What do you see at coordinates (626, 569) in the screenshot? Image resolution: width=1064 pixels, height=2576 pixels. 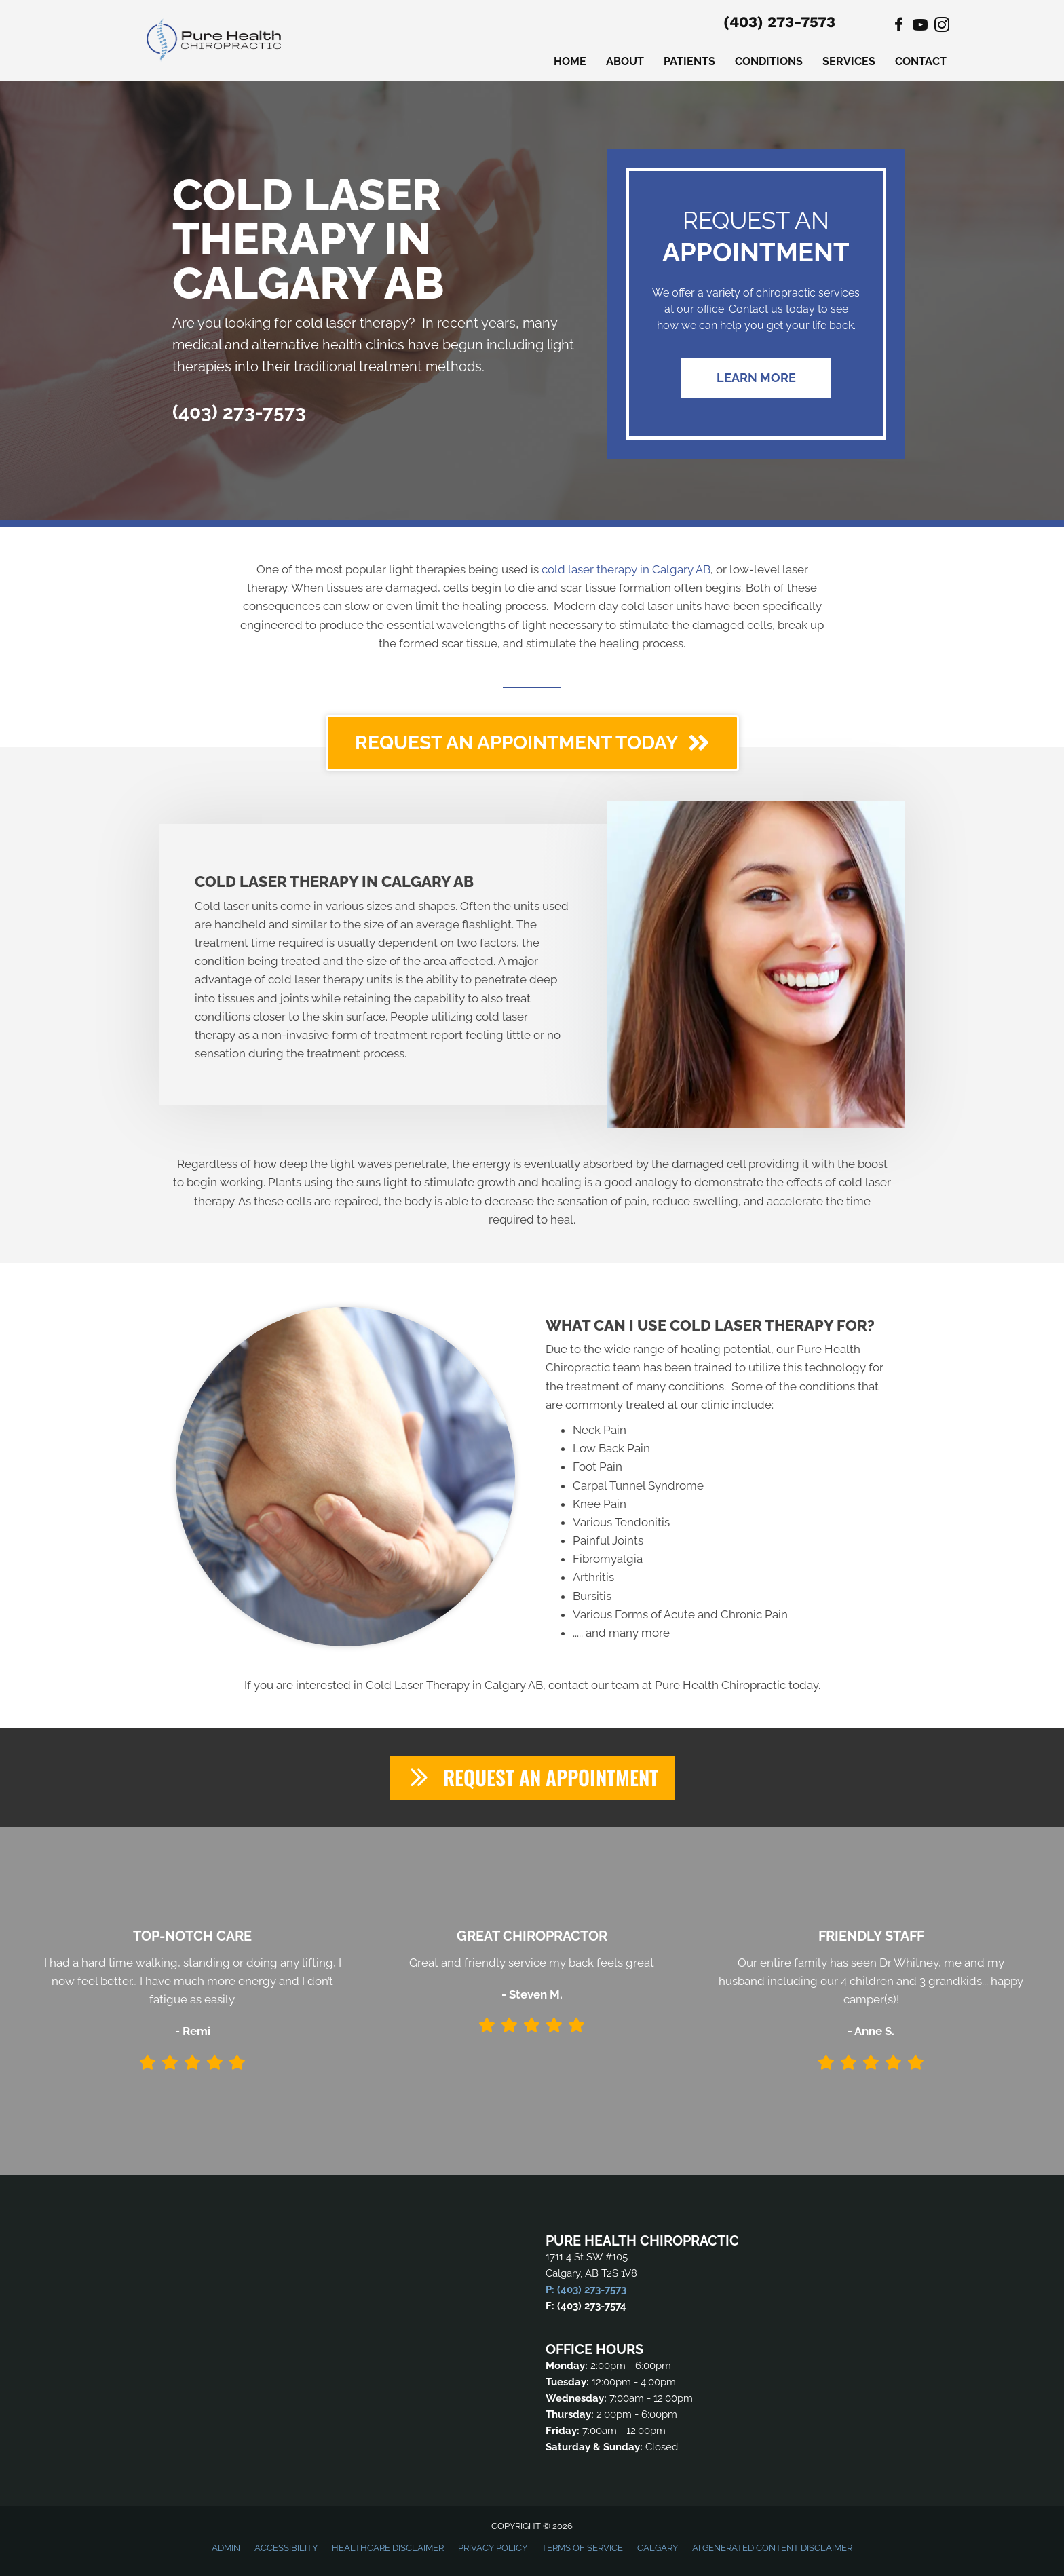 I see `cold laser therapy in Calgary AB` at bounding box center [626, 569].